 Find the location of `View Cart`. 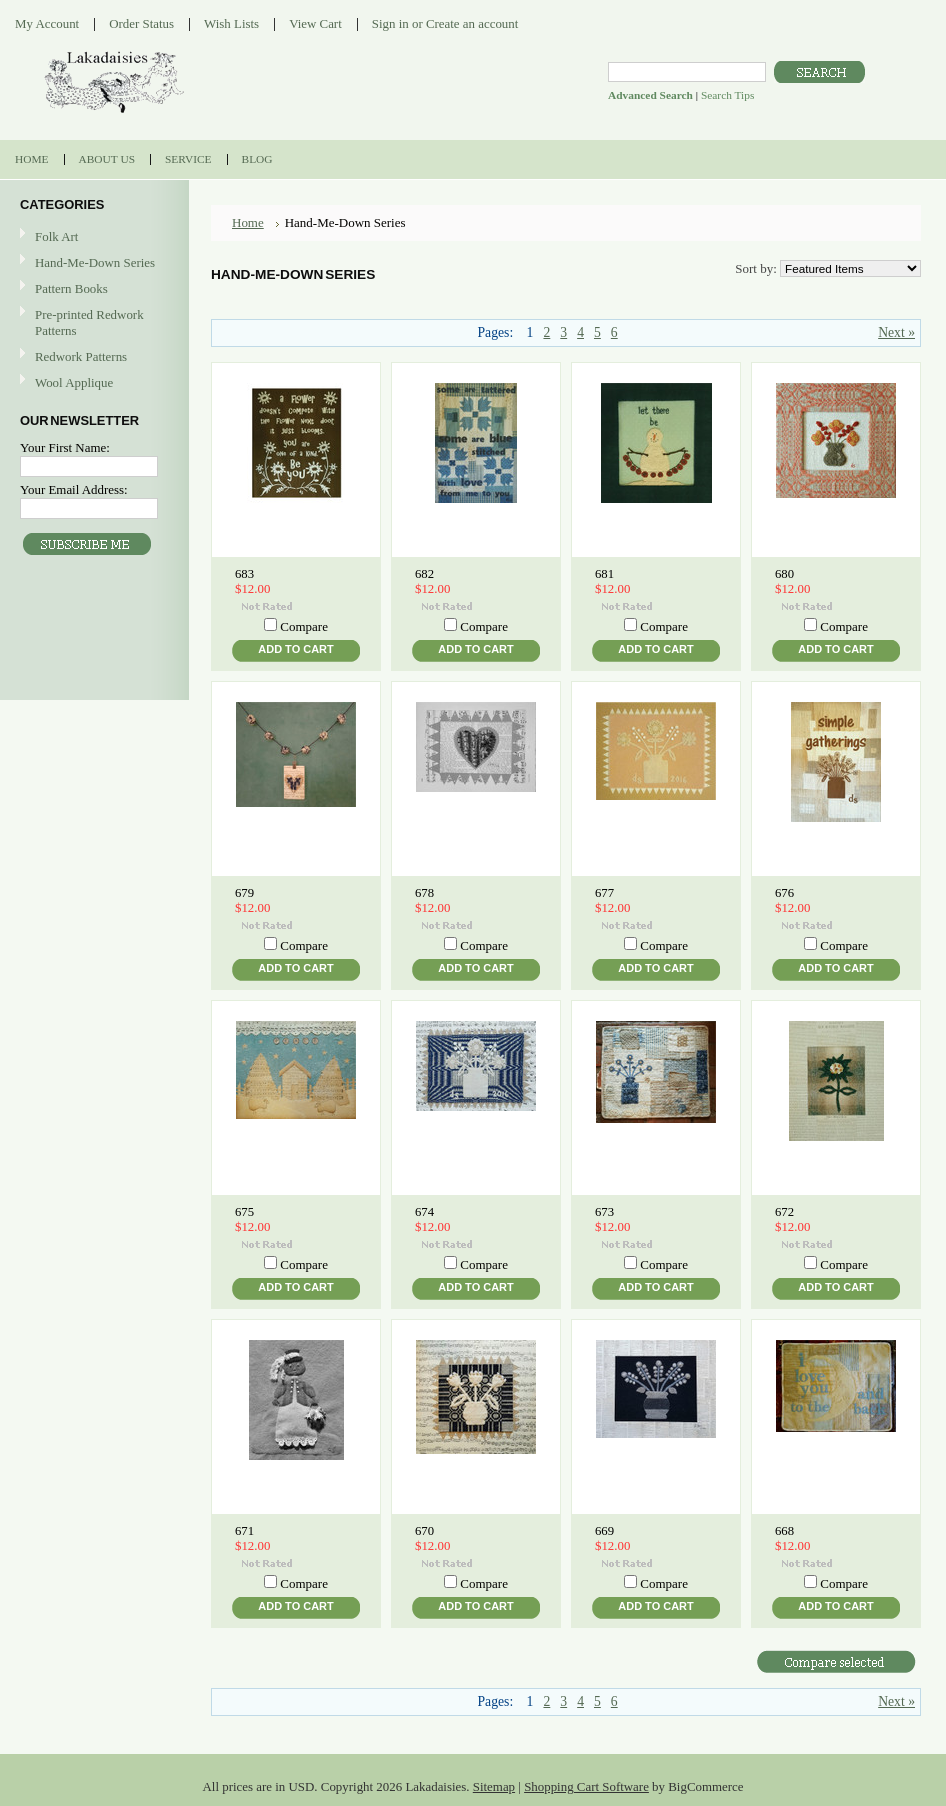

View Cart is located at coordinates (315, 23).